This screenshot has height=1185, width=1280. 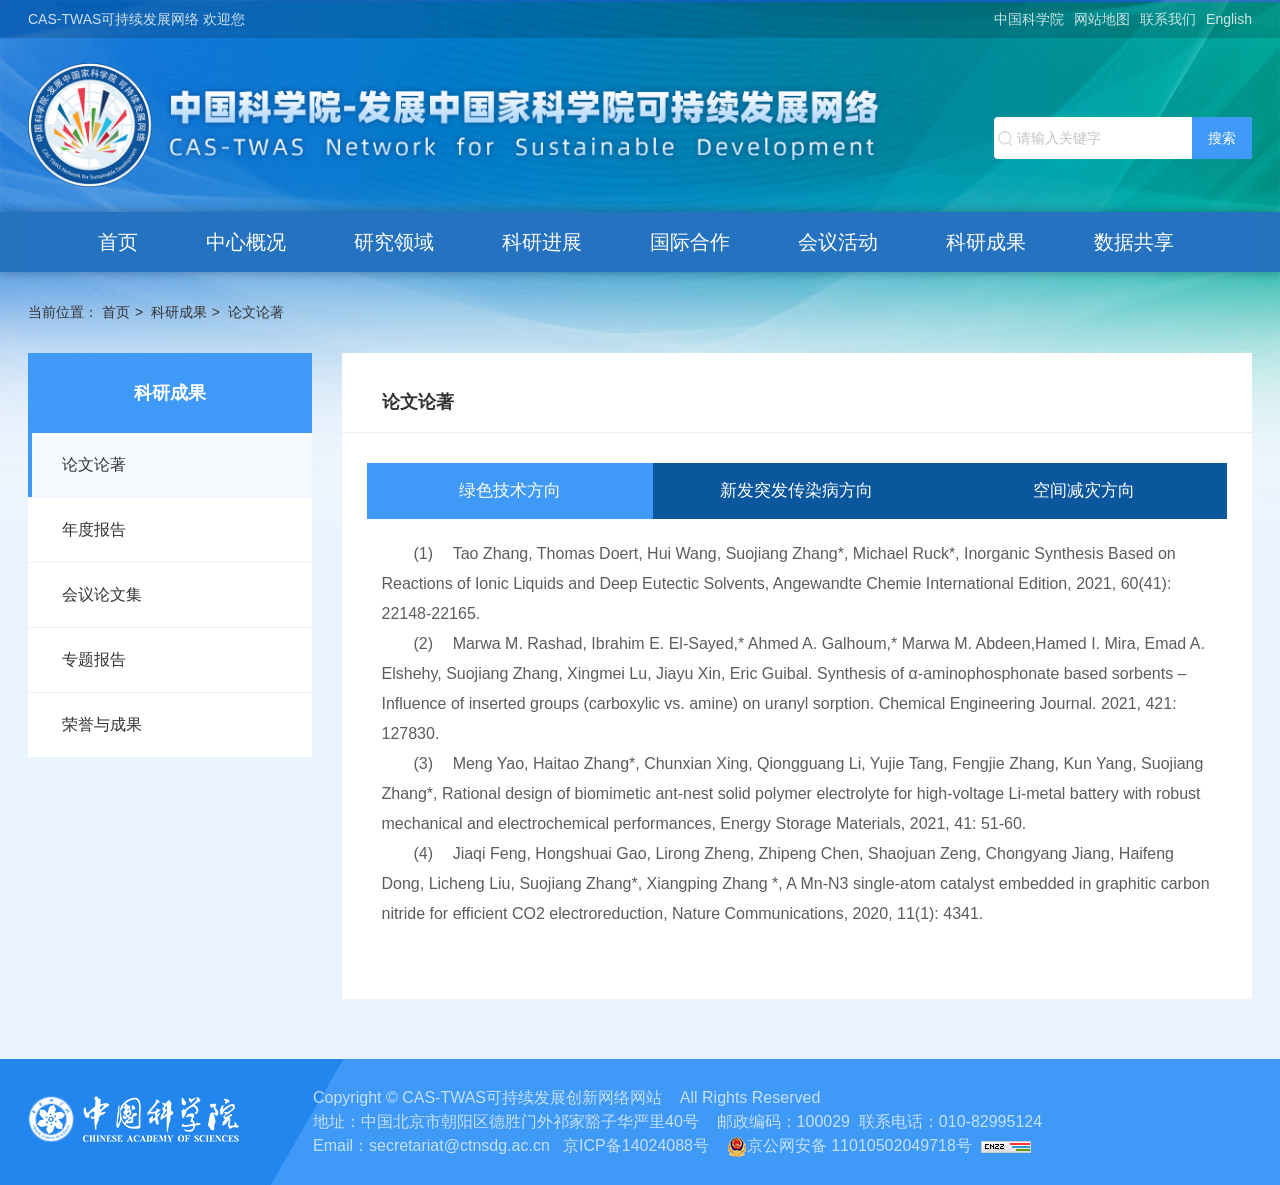 I want to click on 数据共享, so click(x=1134, y=242).